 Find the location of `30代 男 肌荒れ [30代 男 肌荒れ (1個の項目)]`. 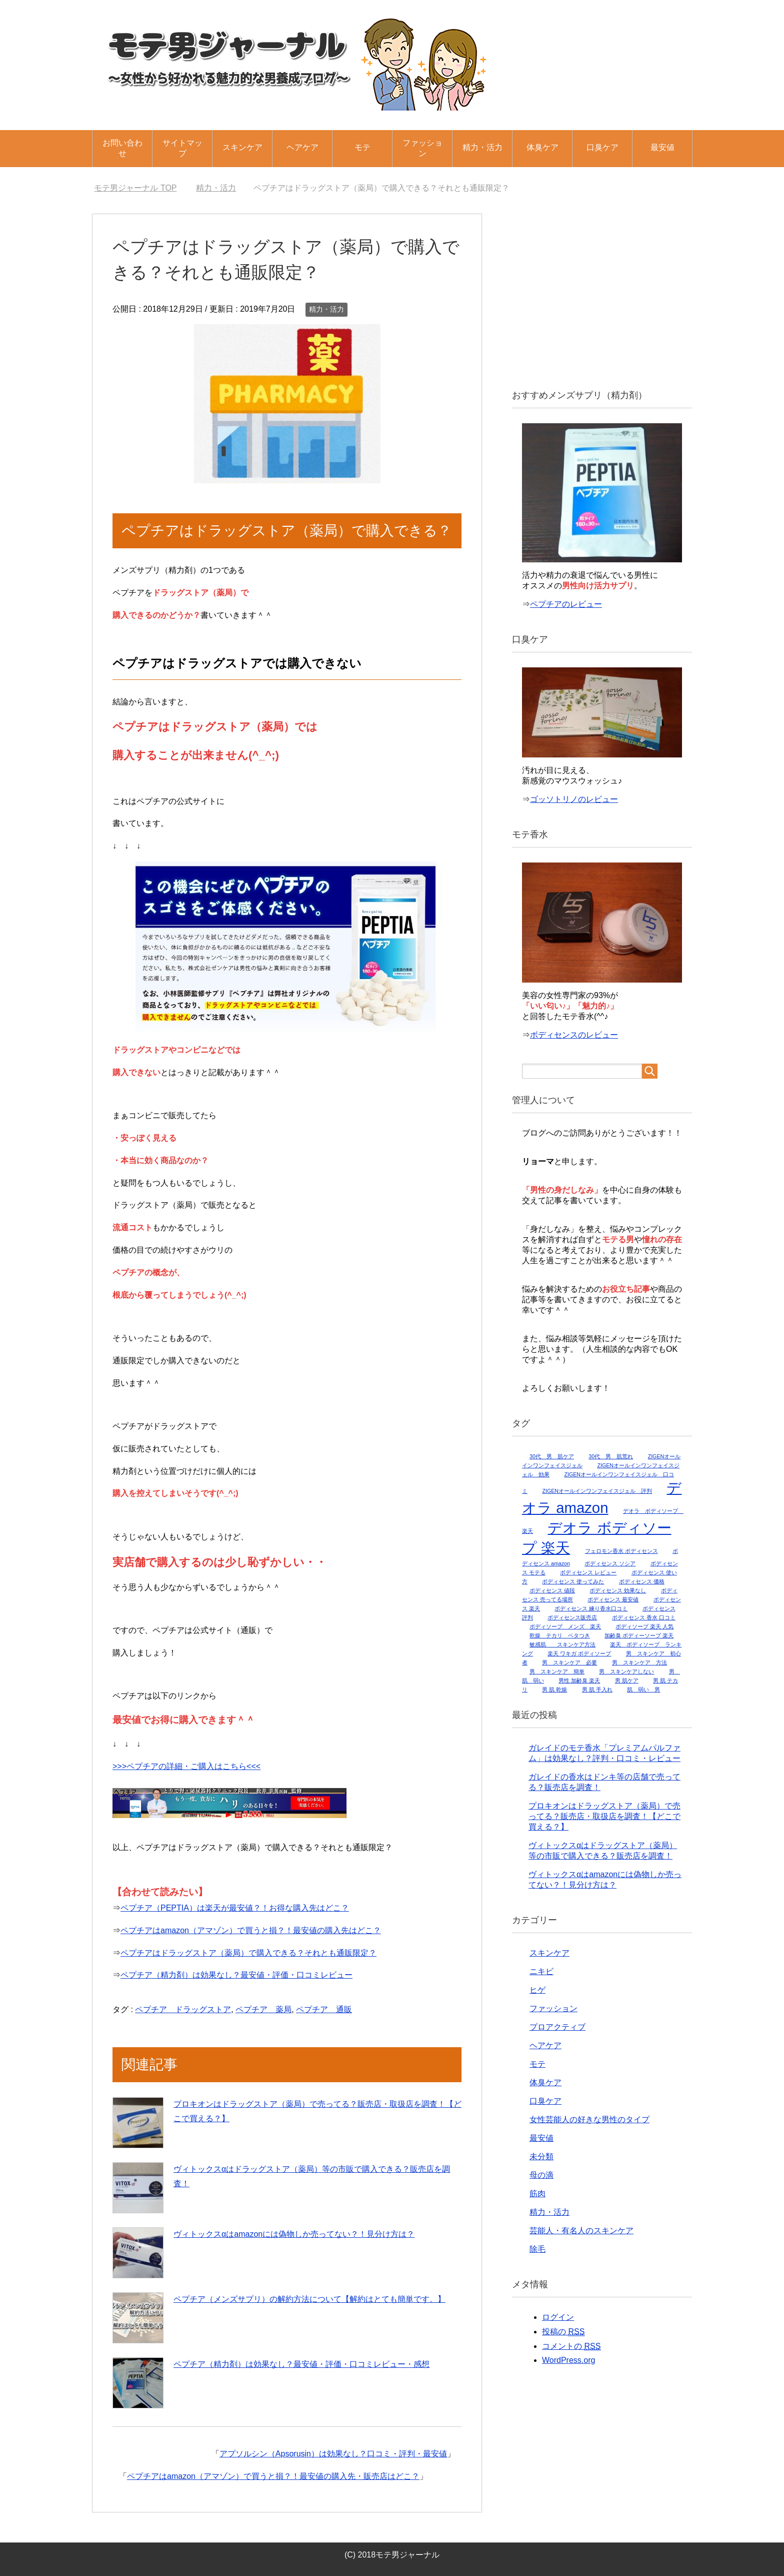

30代 男 肌荒れ [30代 男 肌荒れ (1個の項目)] is located at coordinates (610, 1456).